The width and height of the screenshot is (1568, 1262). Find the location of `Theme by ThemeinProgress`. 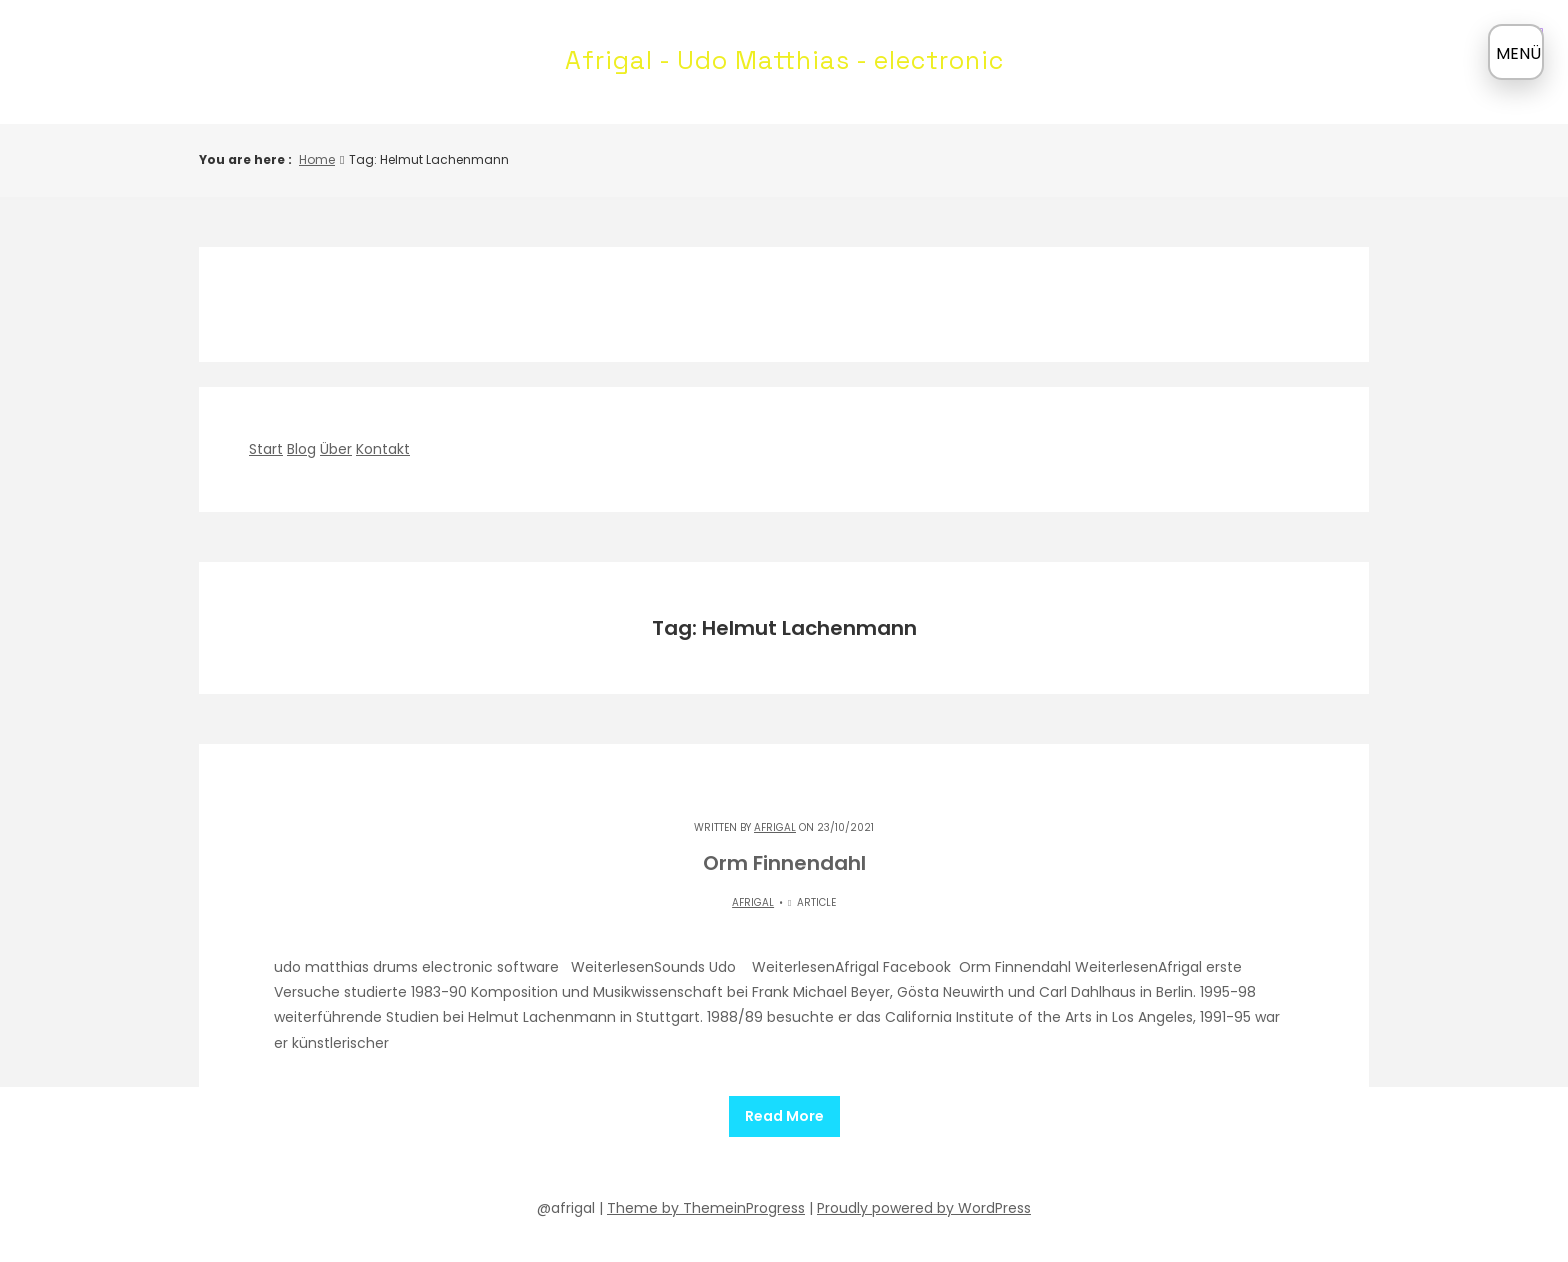

Theme by ThemeinProgress is located at coordinates (706, 1199).